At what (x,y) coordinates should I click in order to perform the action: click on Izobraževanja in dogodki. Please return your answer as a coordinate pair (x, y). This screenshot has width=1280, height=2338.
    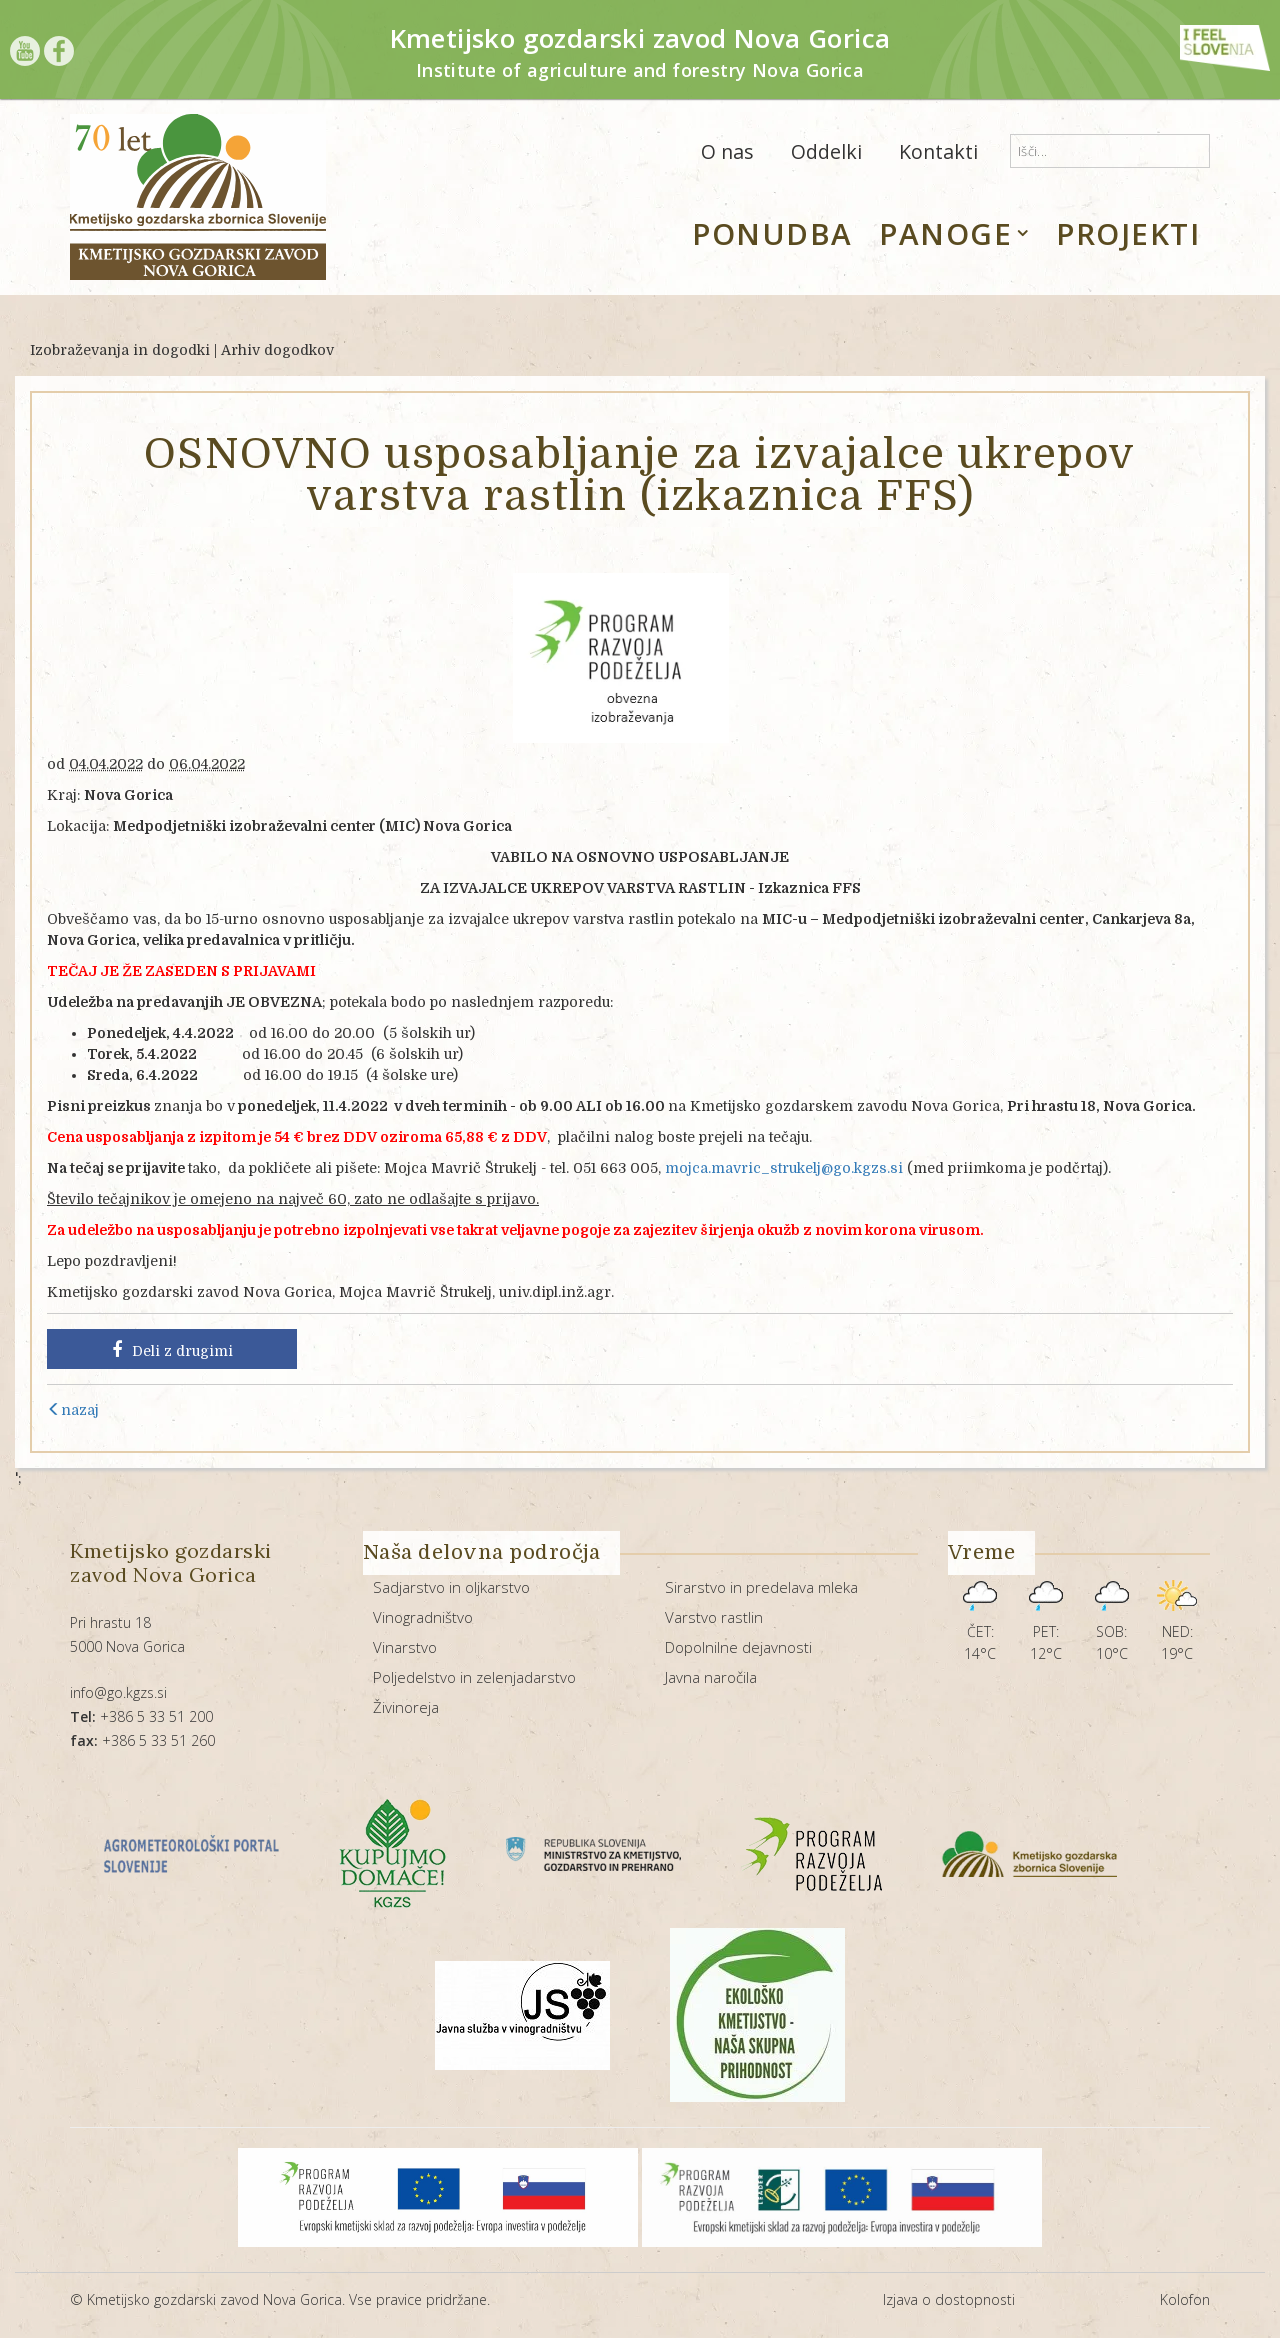
    Looking at the image, I should click on (120, 350).